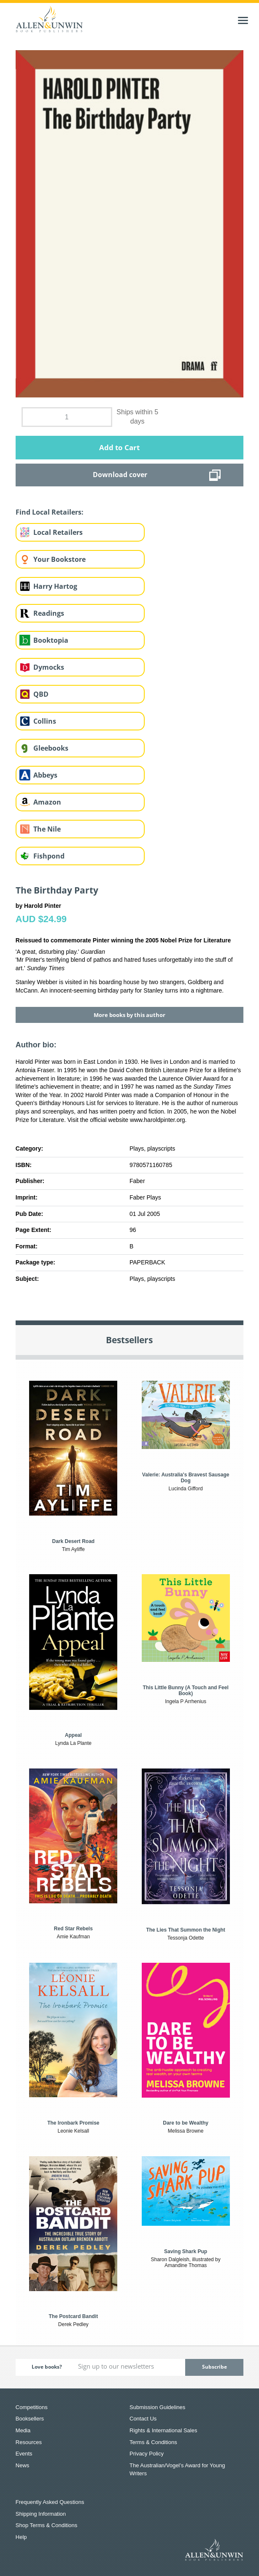 This screenshot has width=259, height=2576. Describe the element at coordinates (30, 2418) in the screenshot. I see `Booksellers` at that location.